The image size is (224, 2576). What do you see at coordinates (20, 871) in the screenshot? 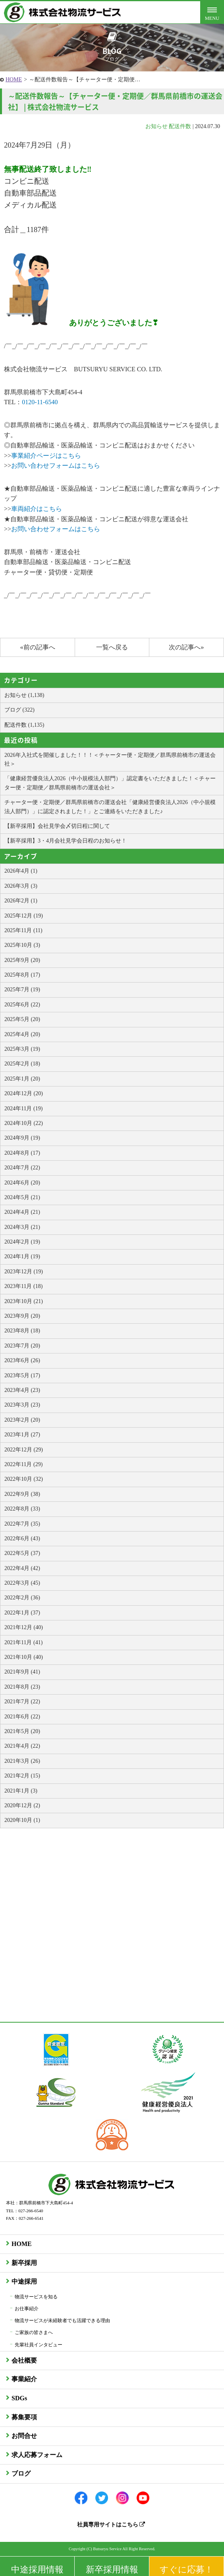
I see `2026年4月 (1)` at bounding box center [20, 871].